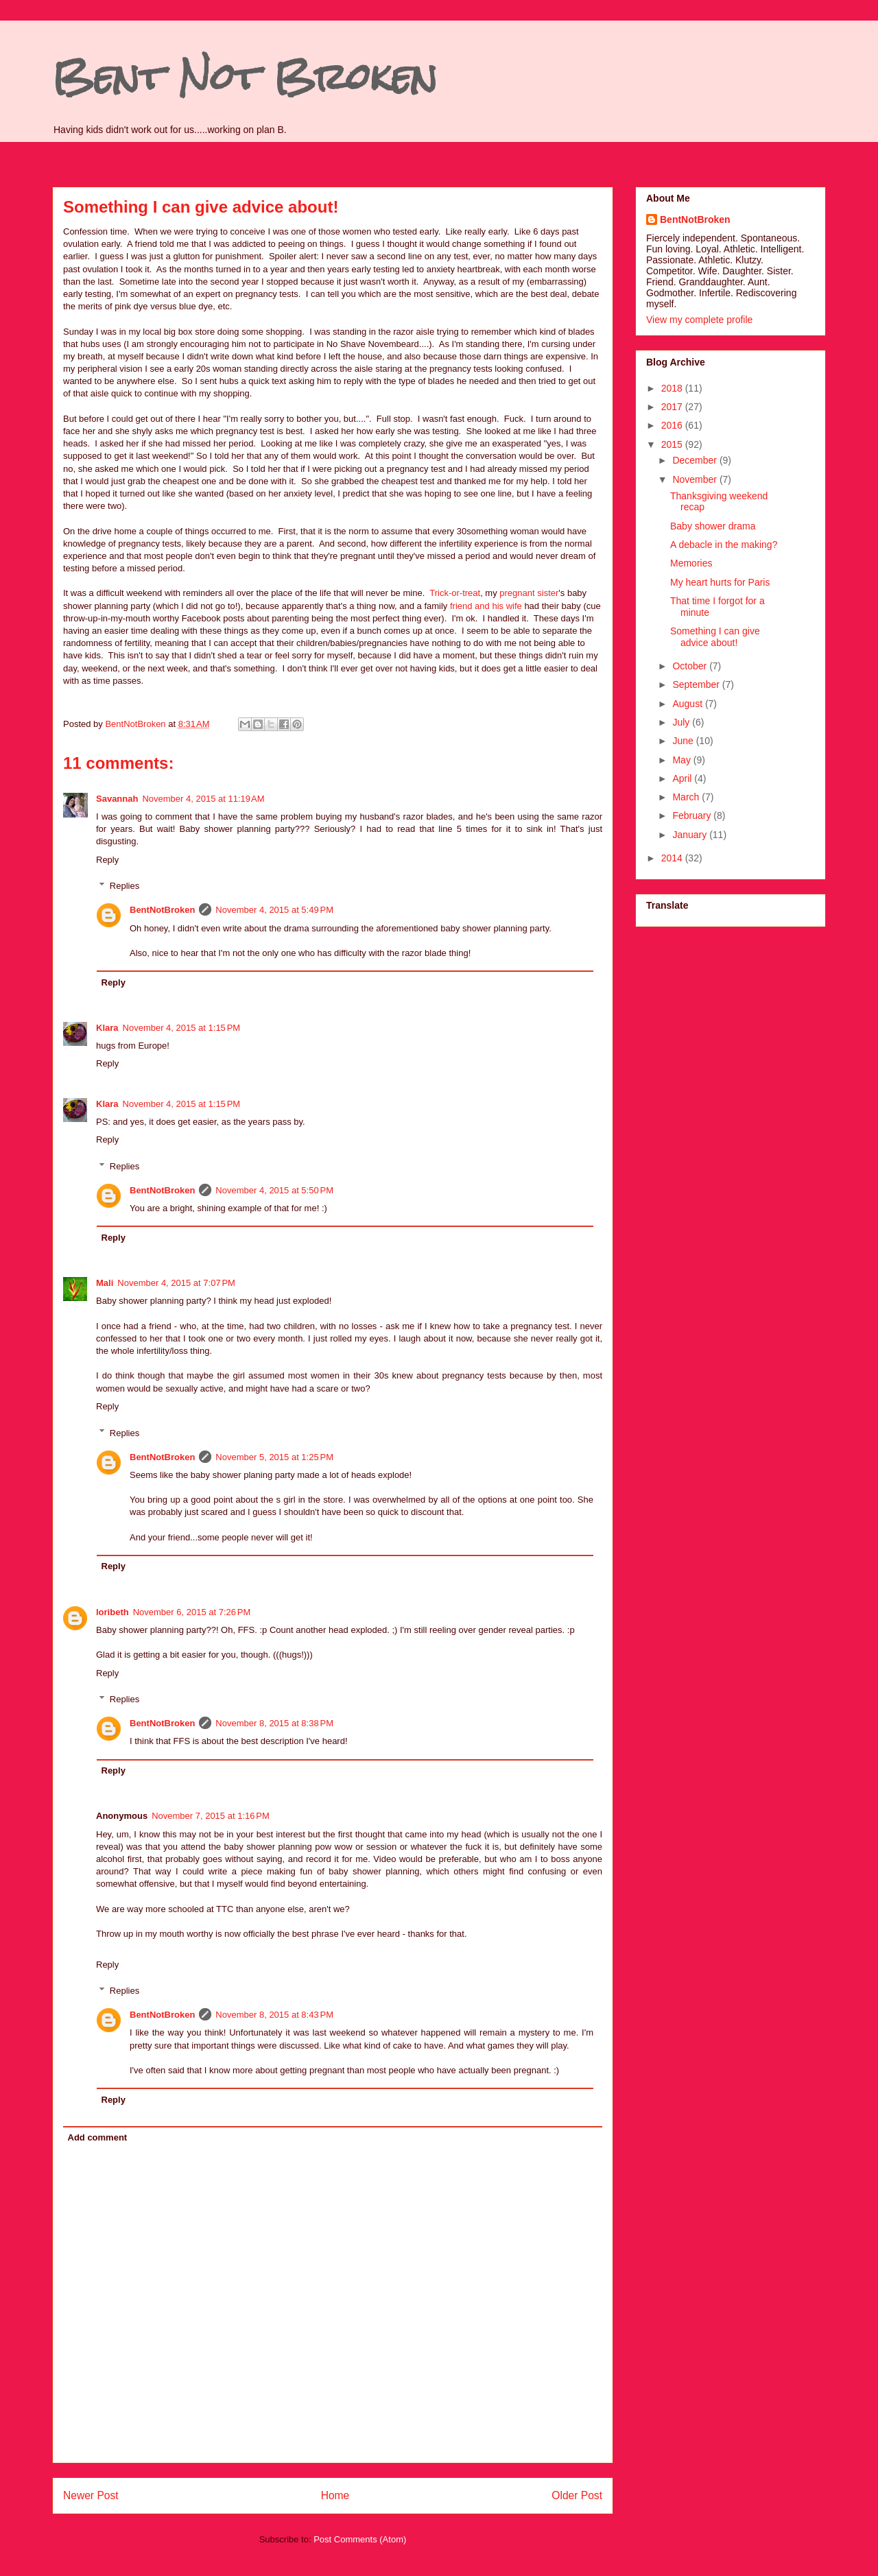 This screenshot has height=2576, width=878. What do you see at coordinates (683, 778) in the screenshot?
I see `April` at bounding box center [683, 778].